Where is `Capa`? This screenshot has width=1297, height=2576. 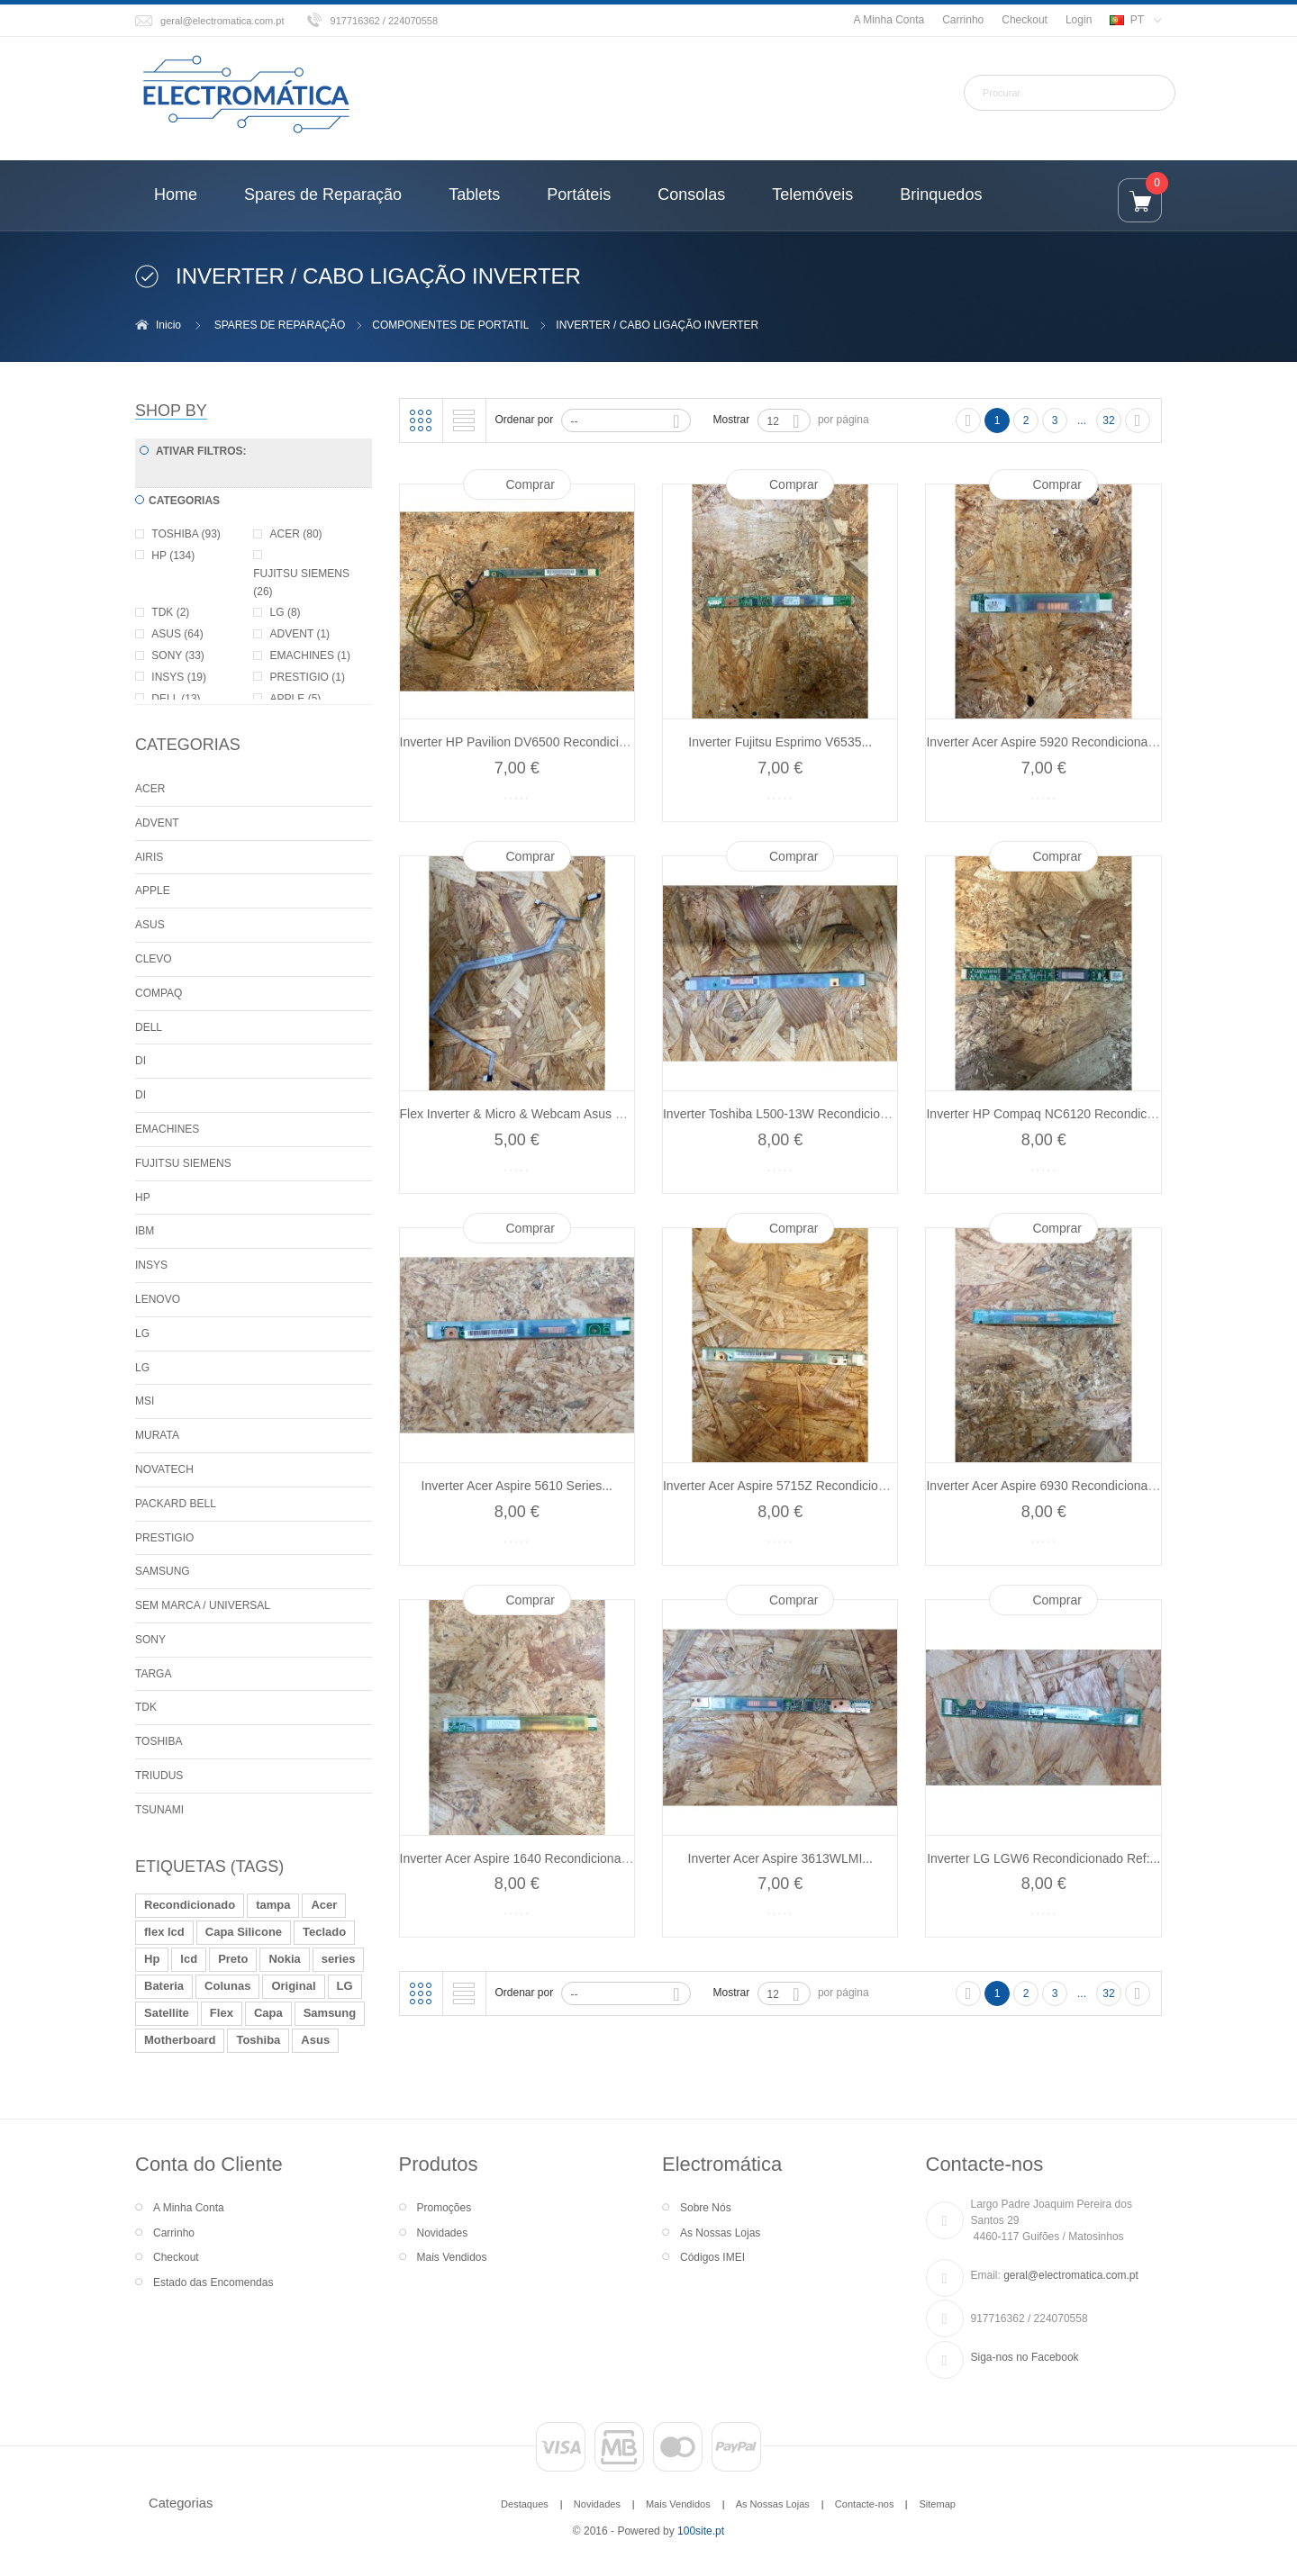 Capa is located at coordinates (268, 2013).